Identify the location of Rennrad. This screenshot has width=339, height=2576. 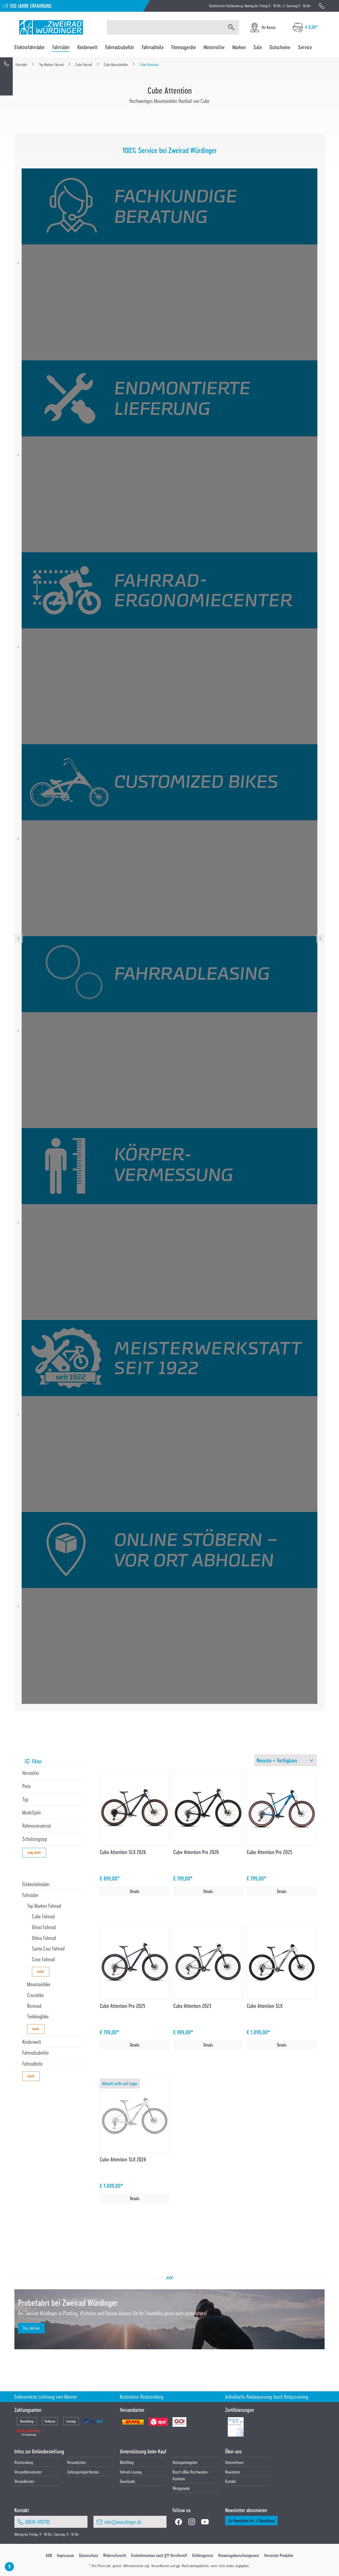
(34, 2006).